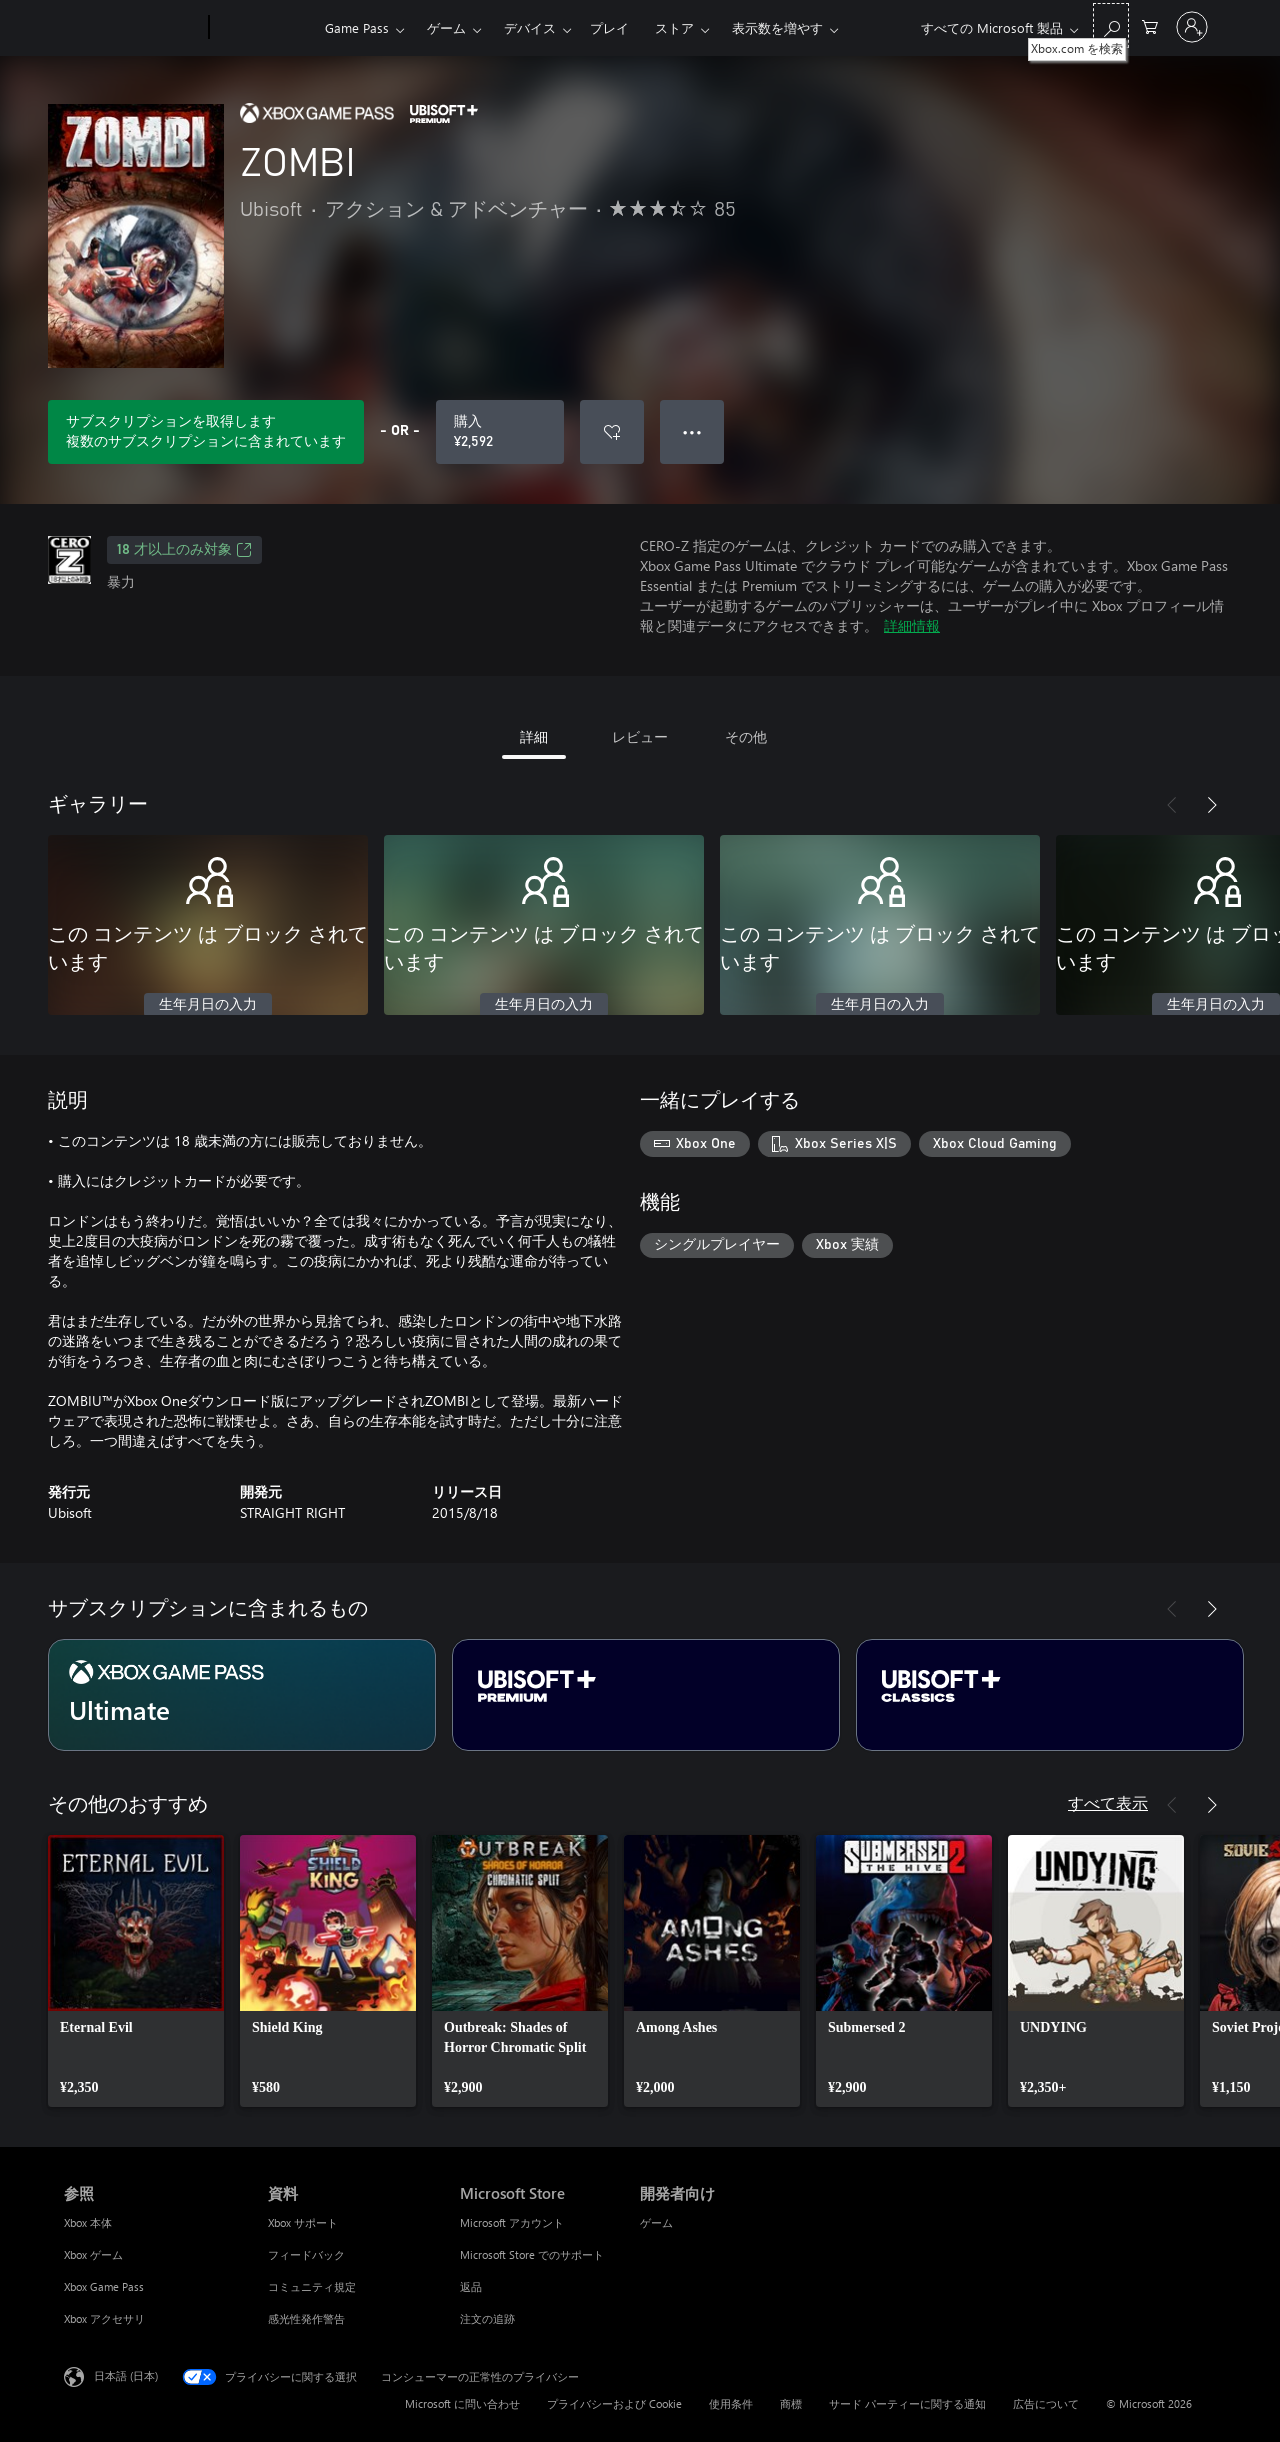 The width and height of the screenshot is (1280, 2442). I want to click on [0 買い物カートのアイテム], so click(1150, 25).